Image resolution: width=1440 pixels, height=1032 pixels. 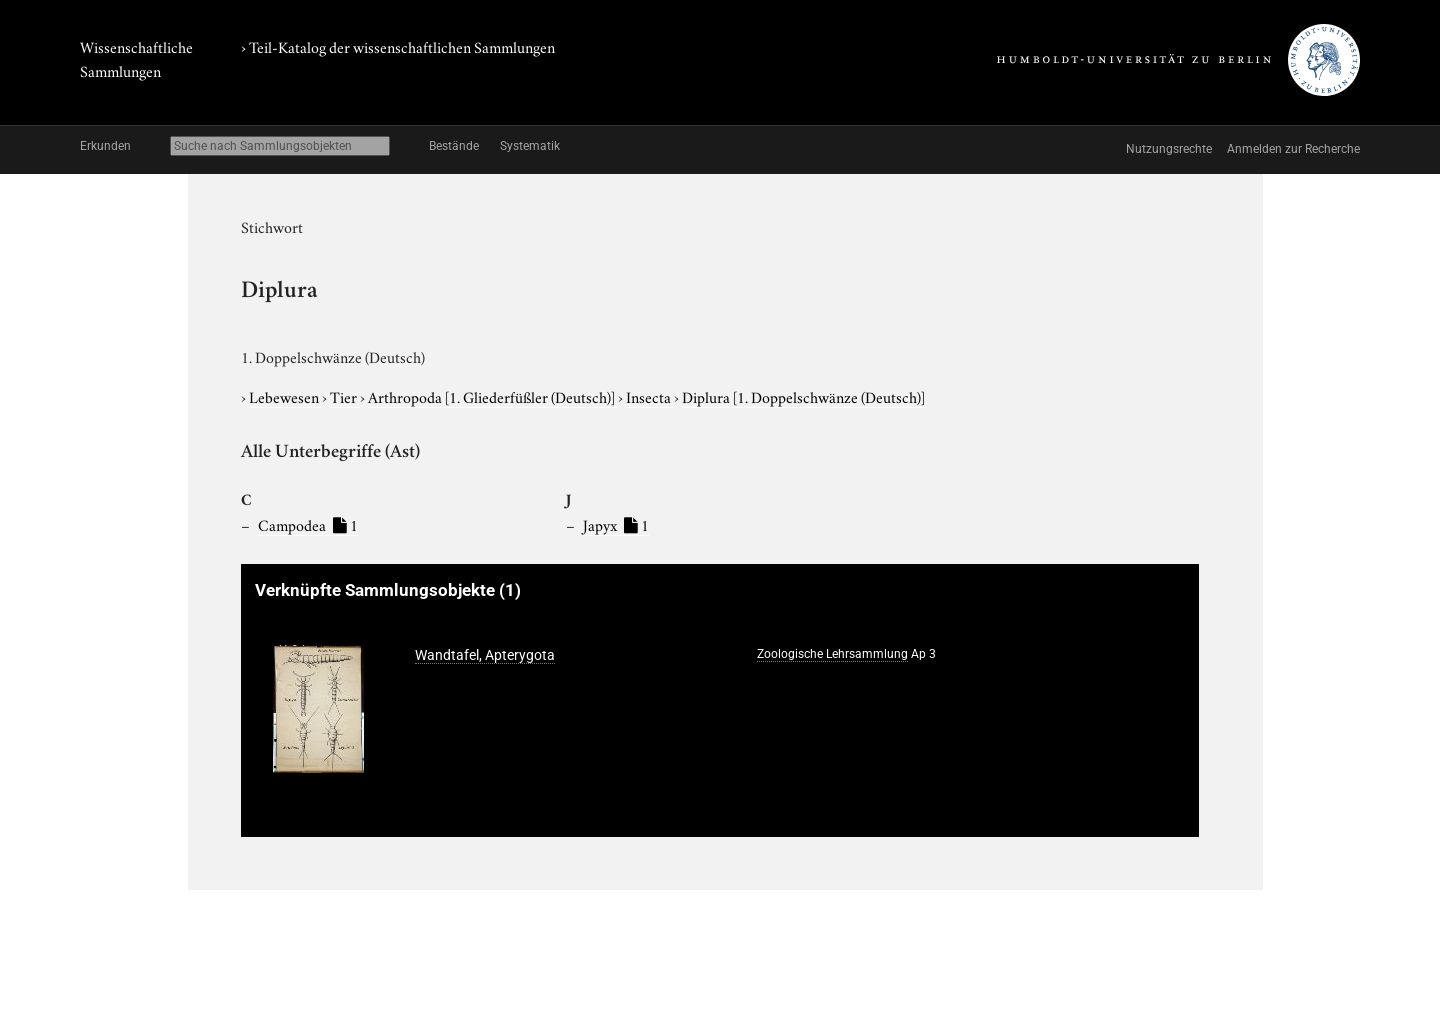 I want to click on Campodea, so click(x=308, y=524).